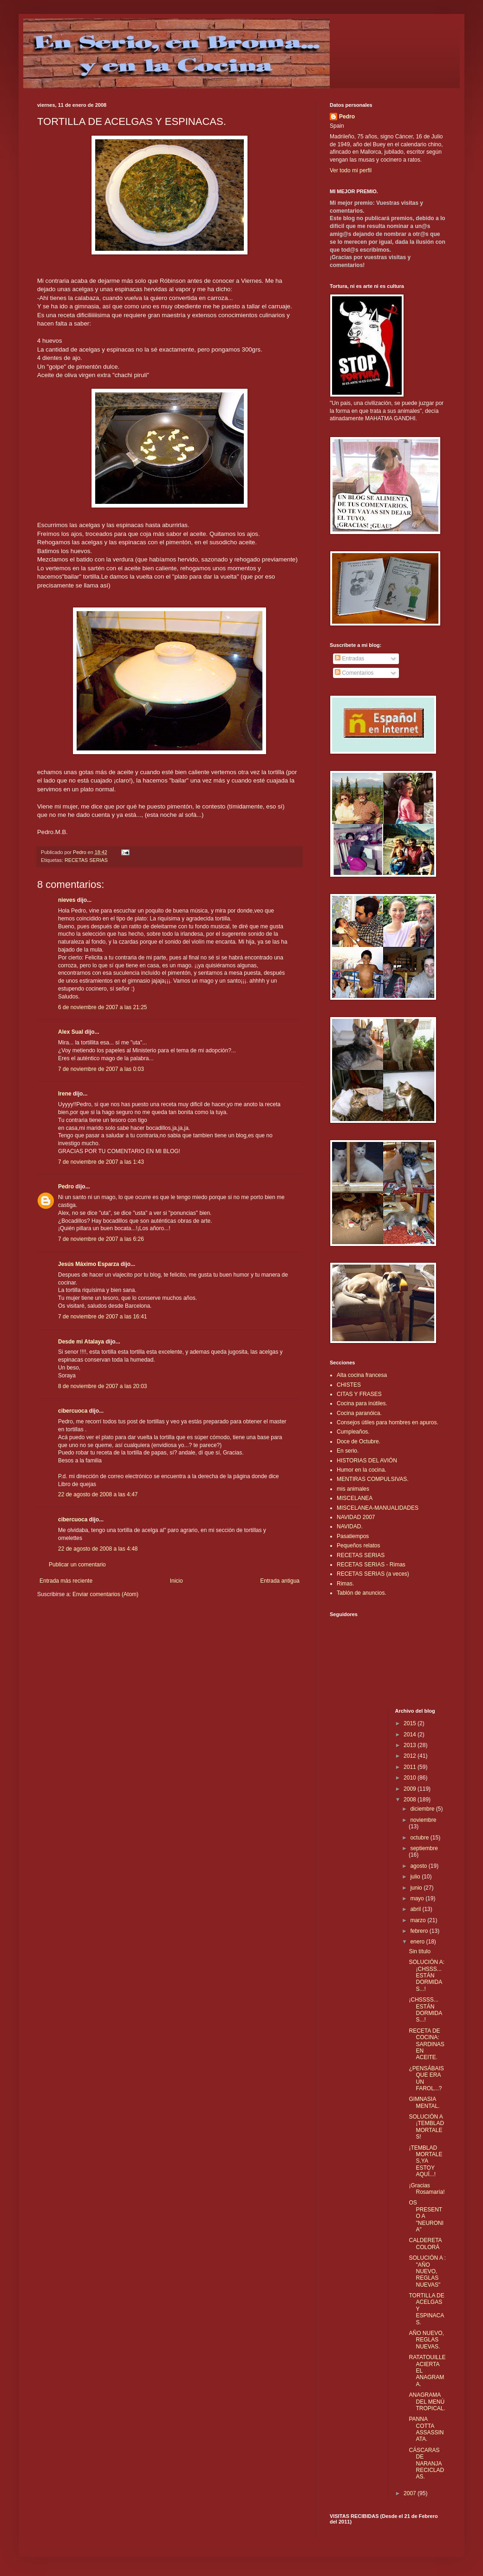 The width and height of the screenshot is (483, 2576). Describe the element at coordinates (426, 2044) in the screenshot. I see `RECETA DE COCINA: SARDINAS EN ACEITE.` at that location.